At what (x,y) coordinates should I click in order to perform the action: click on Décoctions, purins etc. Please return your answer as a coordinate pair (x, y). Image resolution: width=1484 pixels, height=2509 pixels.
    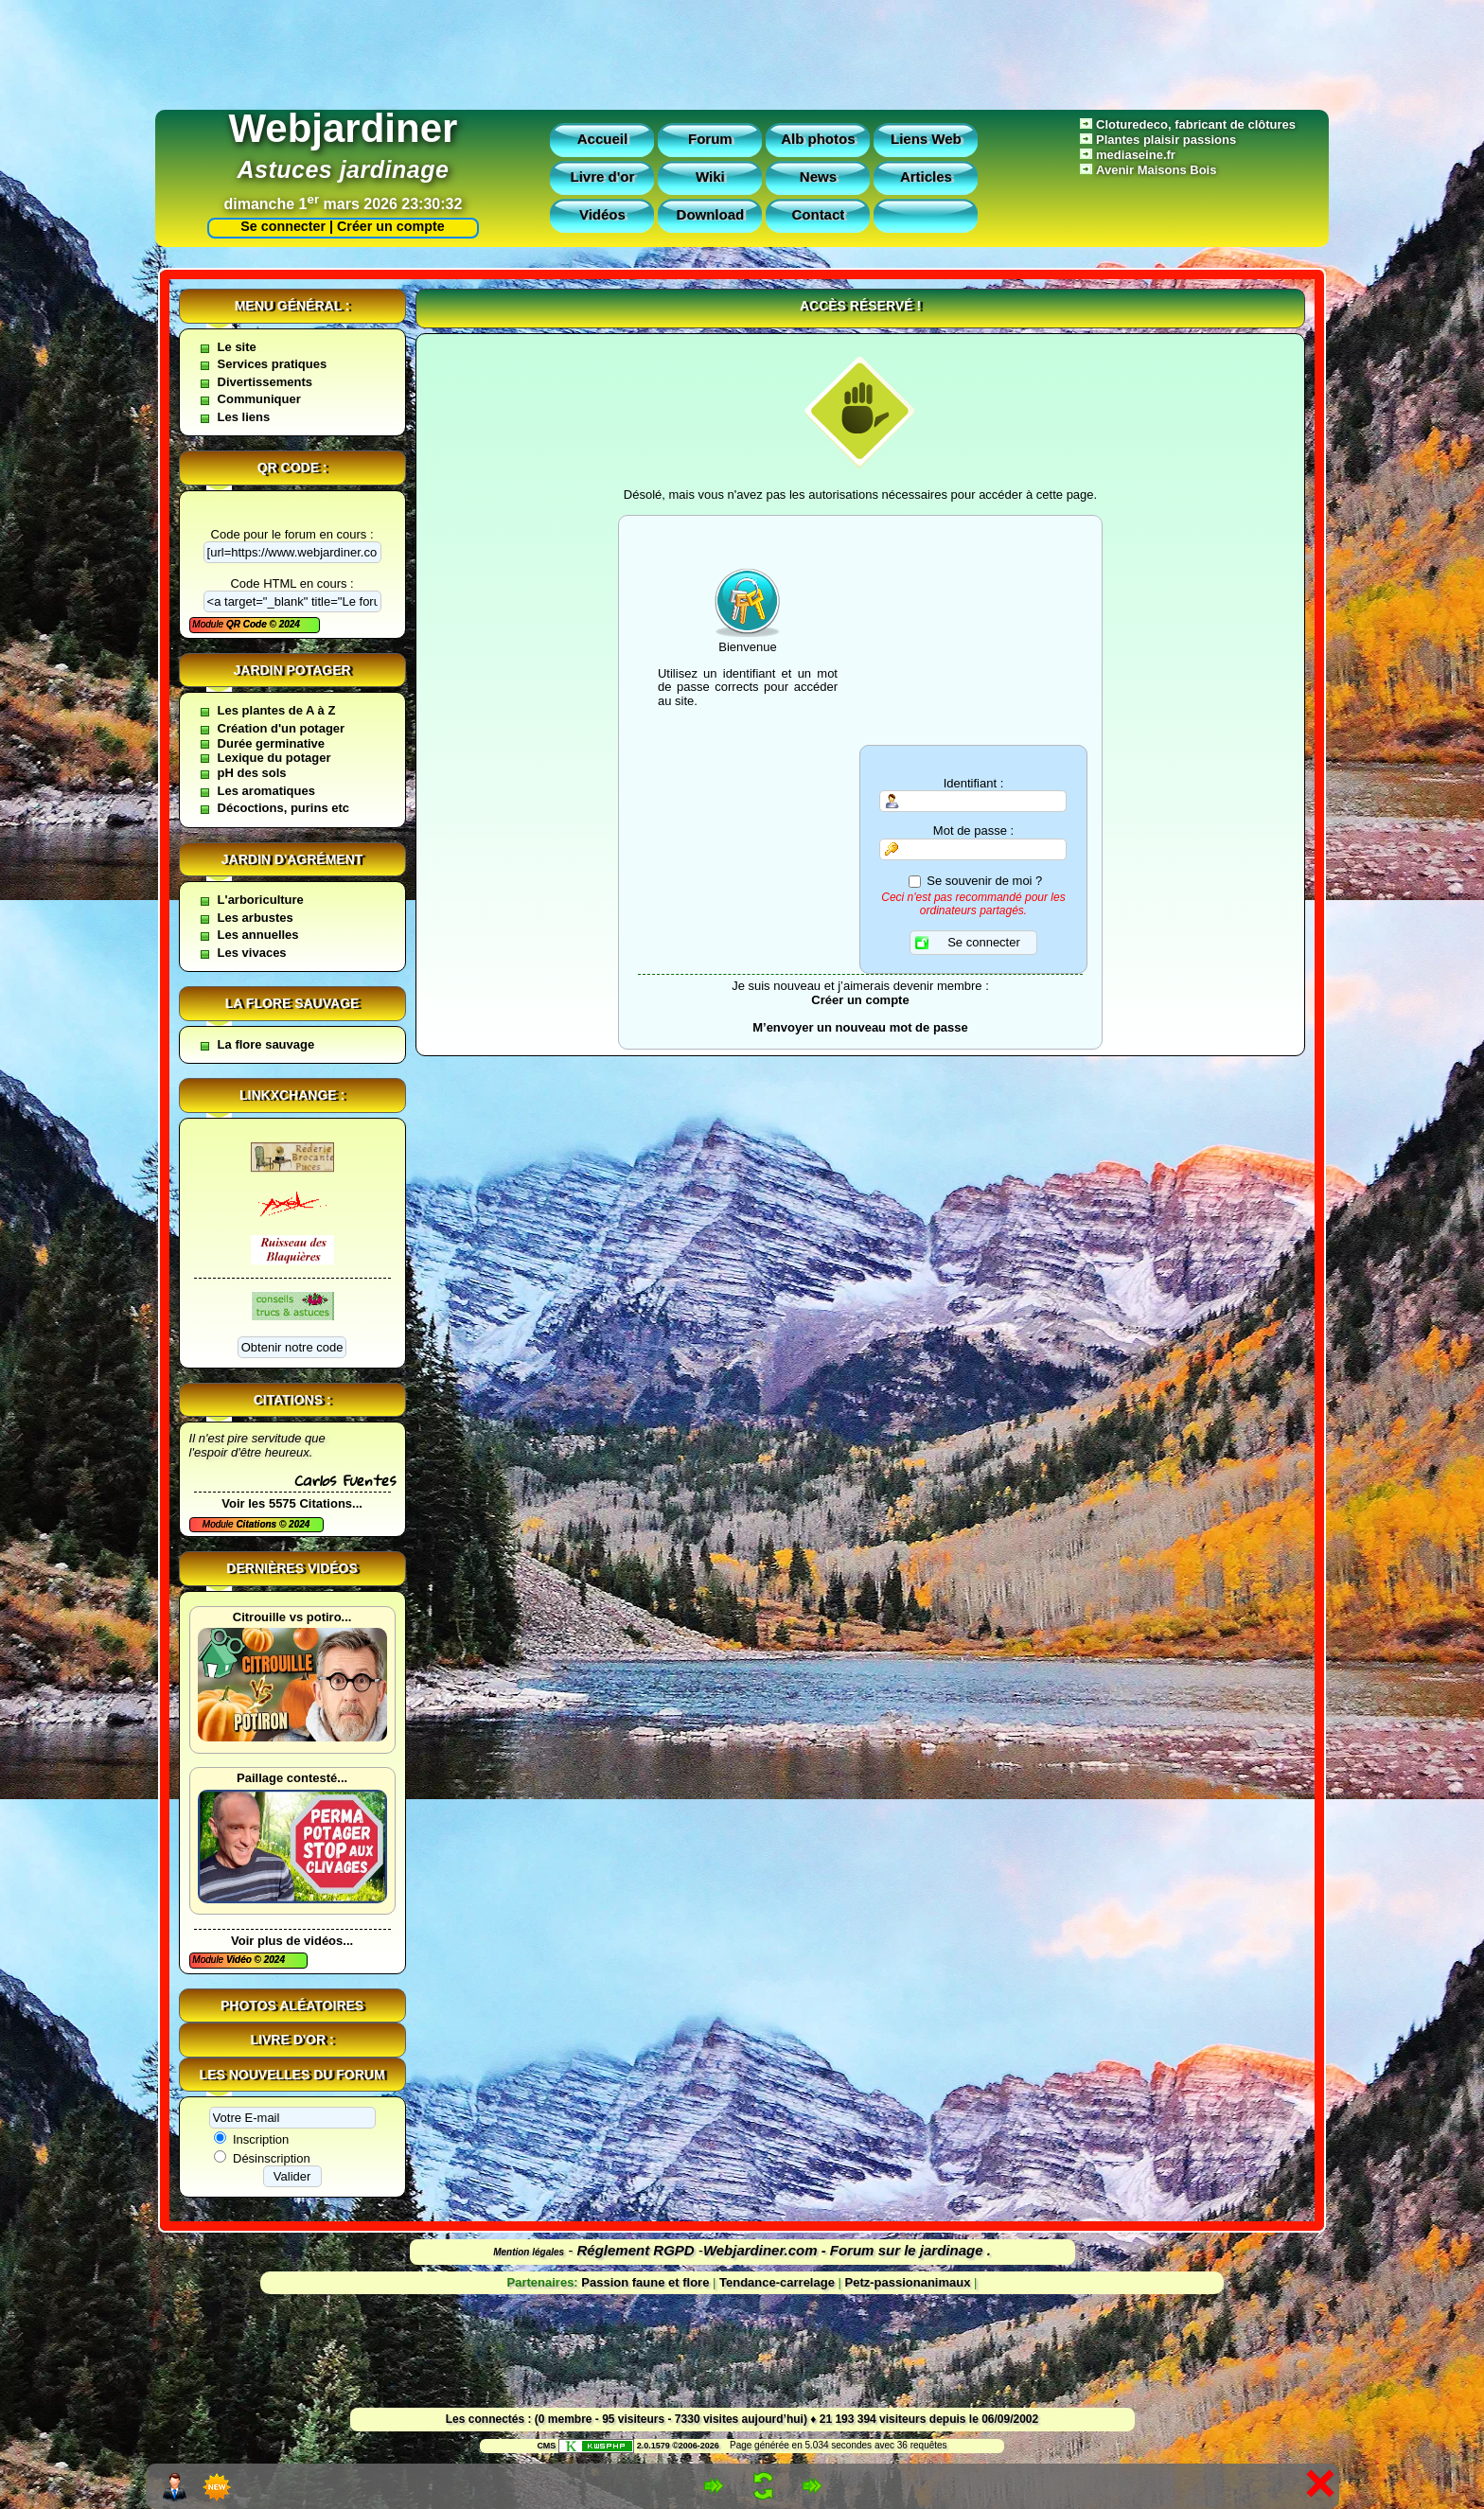
    Looking at the image, I should click on (283, 808).